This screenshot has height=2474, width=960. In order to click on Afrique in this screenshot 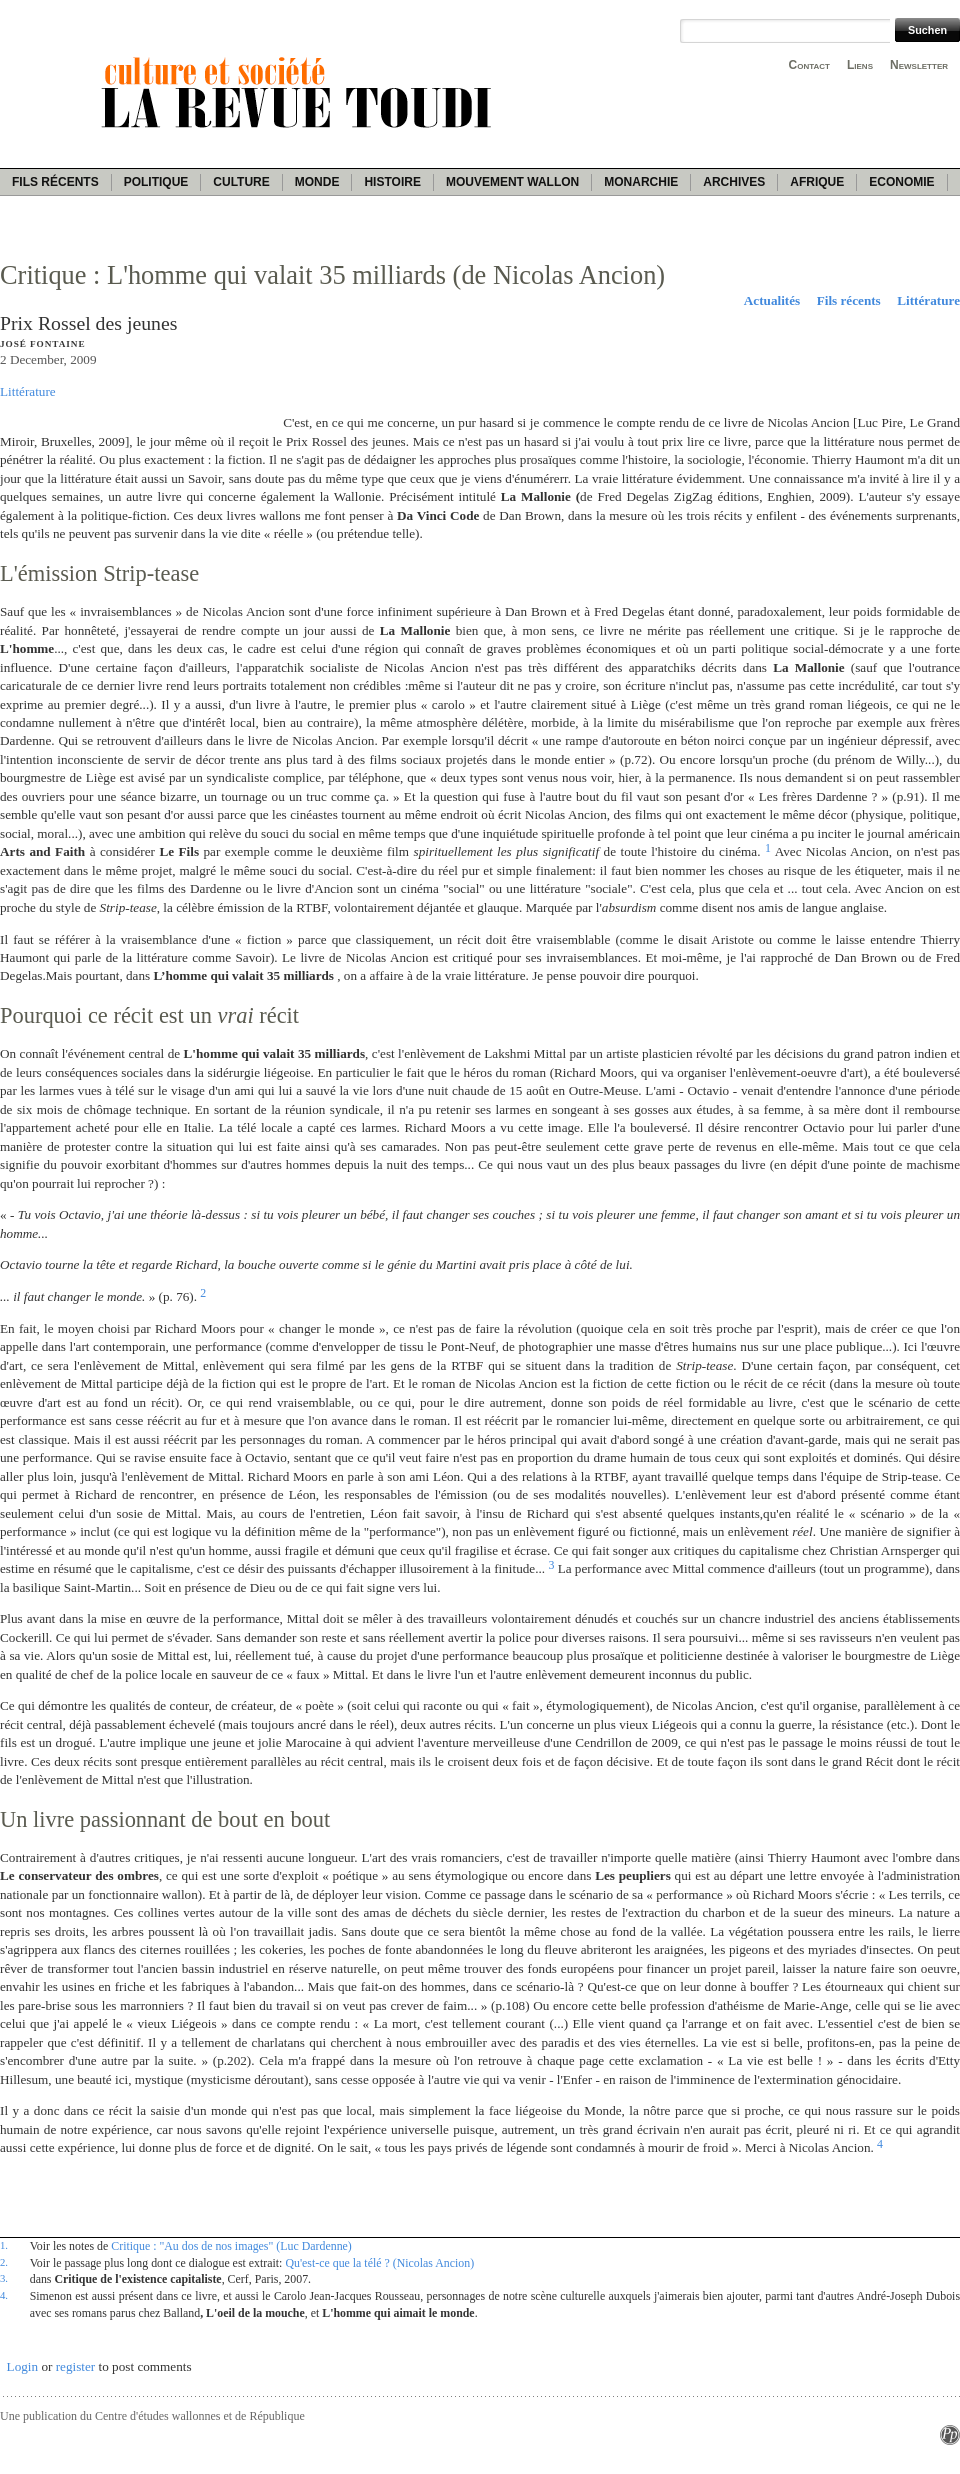, I will do `click(817, 182)`.